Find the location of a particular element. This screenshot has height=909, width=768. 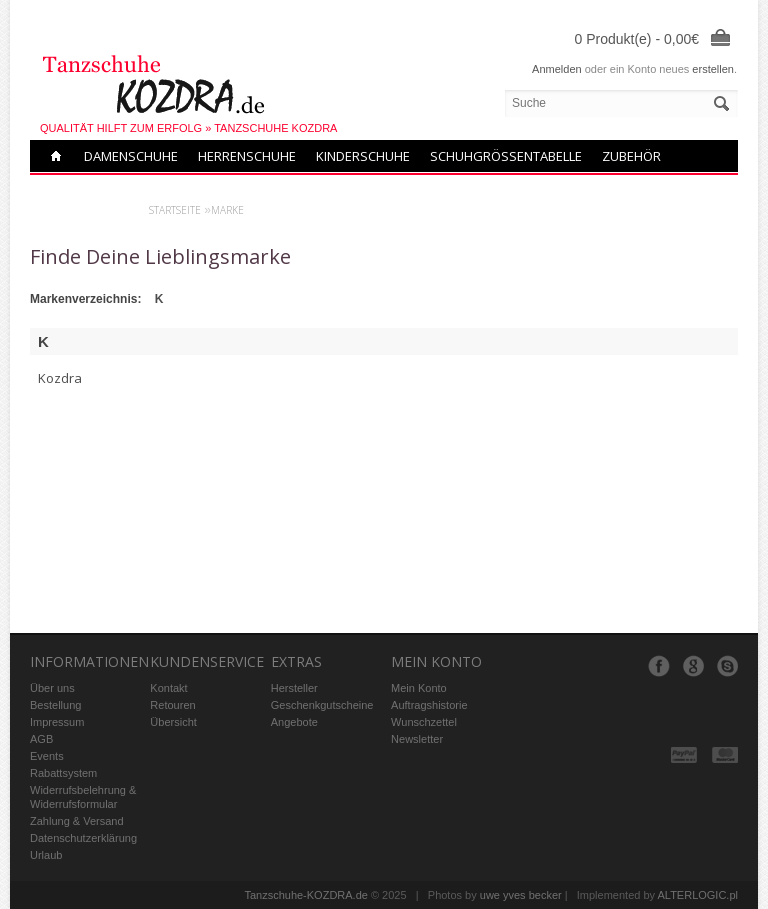

uwe yves becker is located at coordinates (521, 895).